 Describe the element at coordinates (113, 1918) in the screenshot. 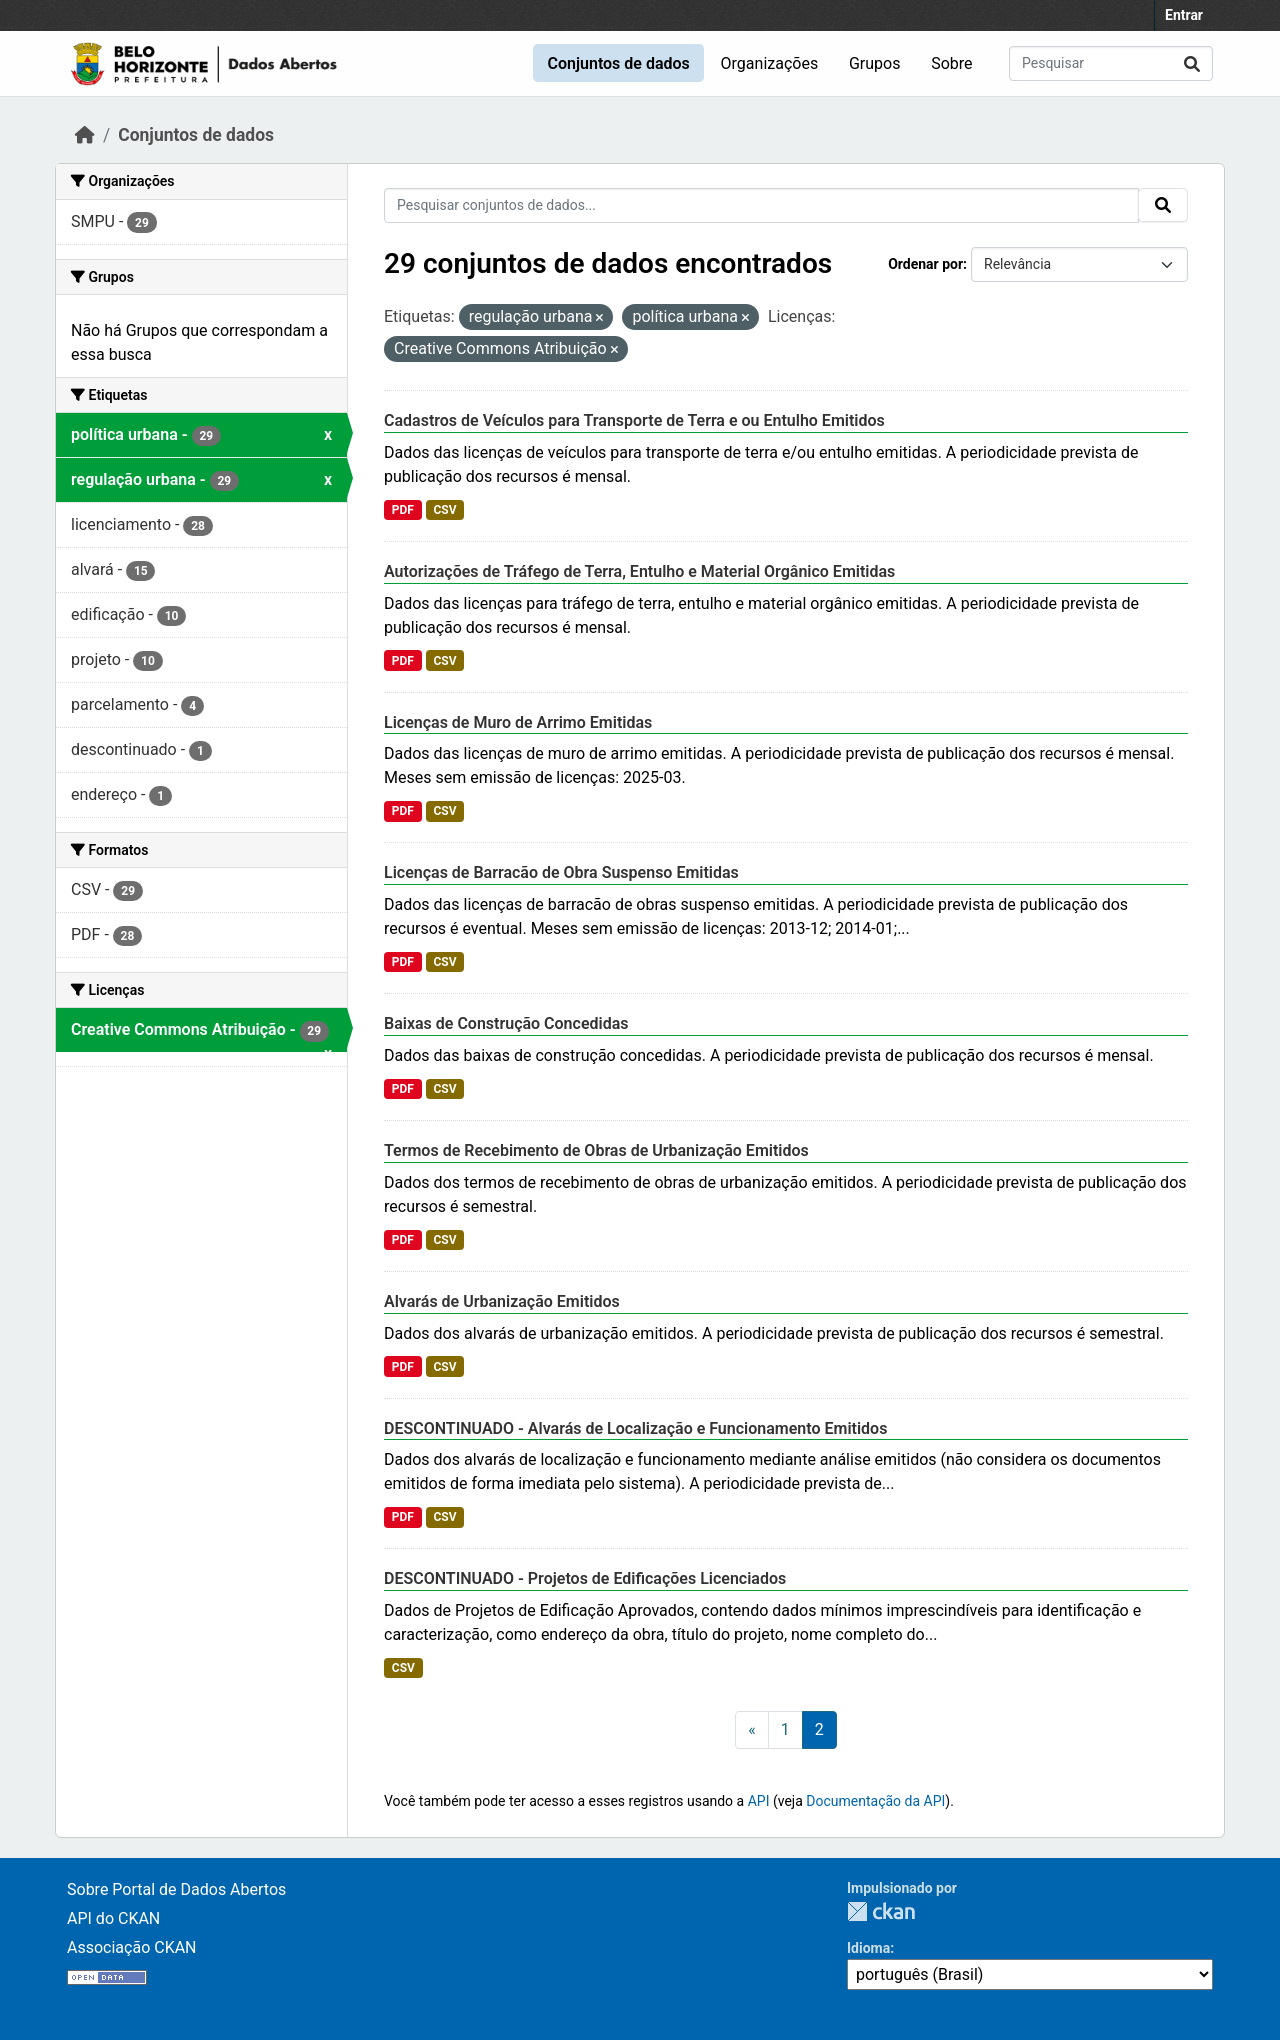

I see `API do CKAN` at that location.